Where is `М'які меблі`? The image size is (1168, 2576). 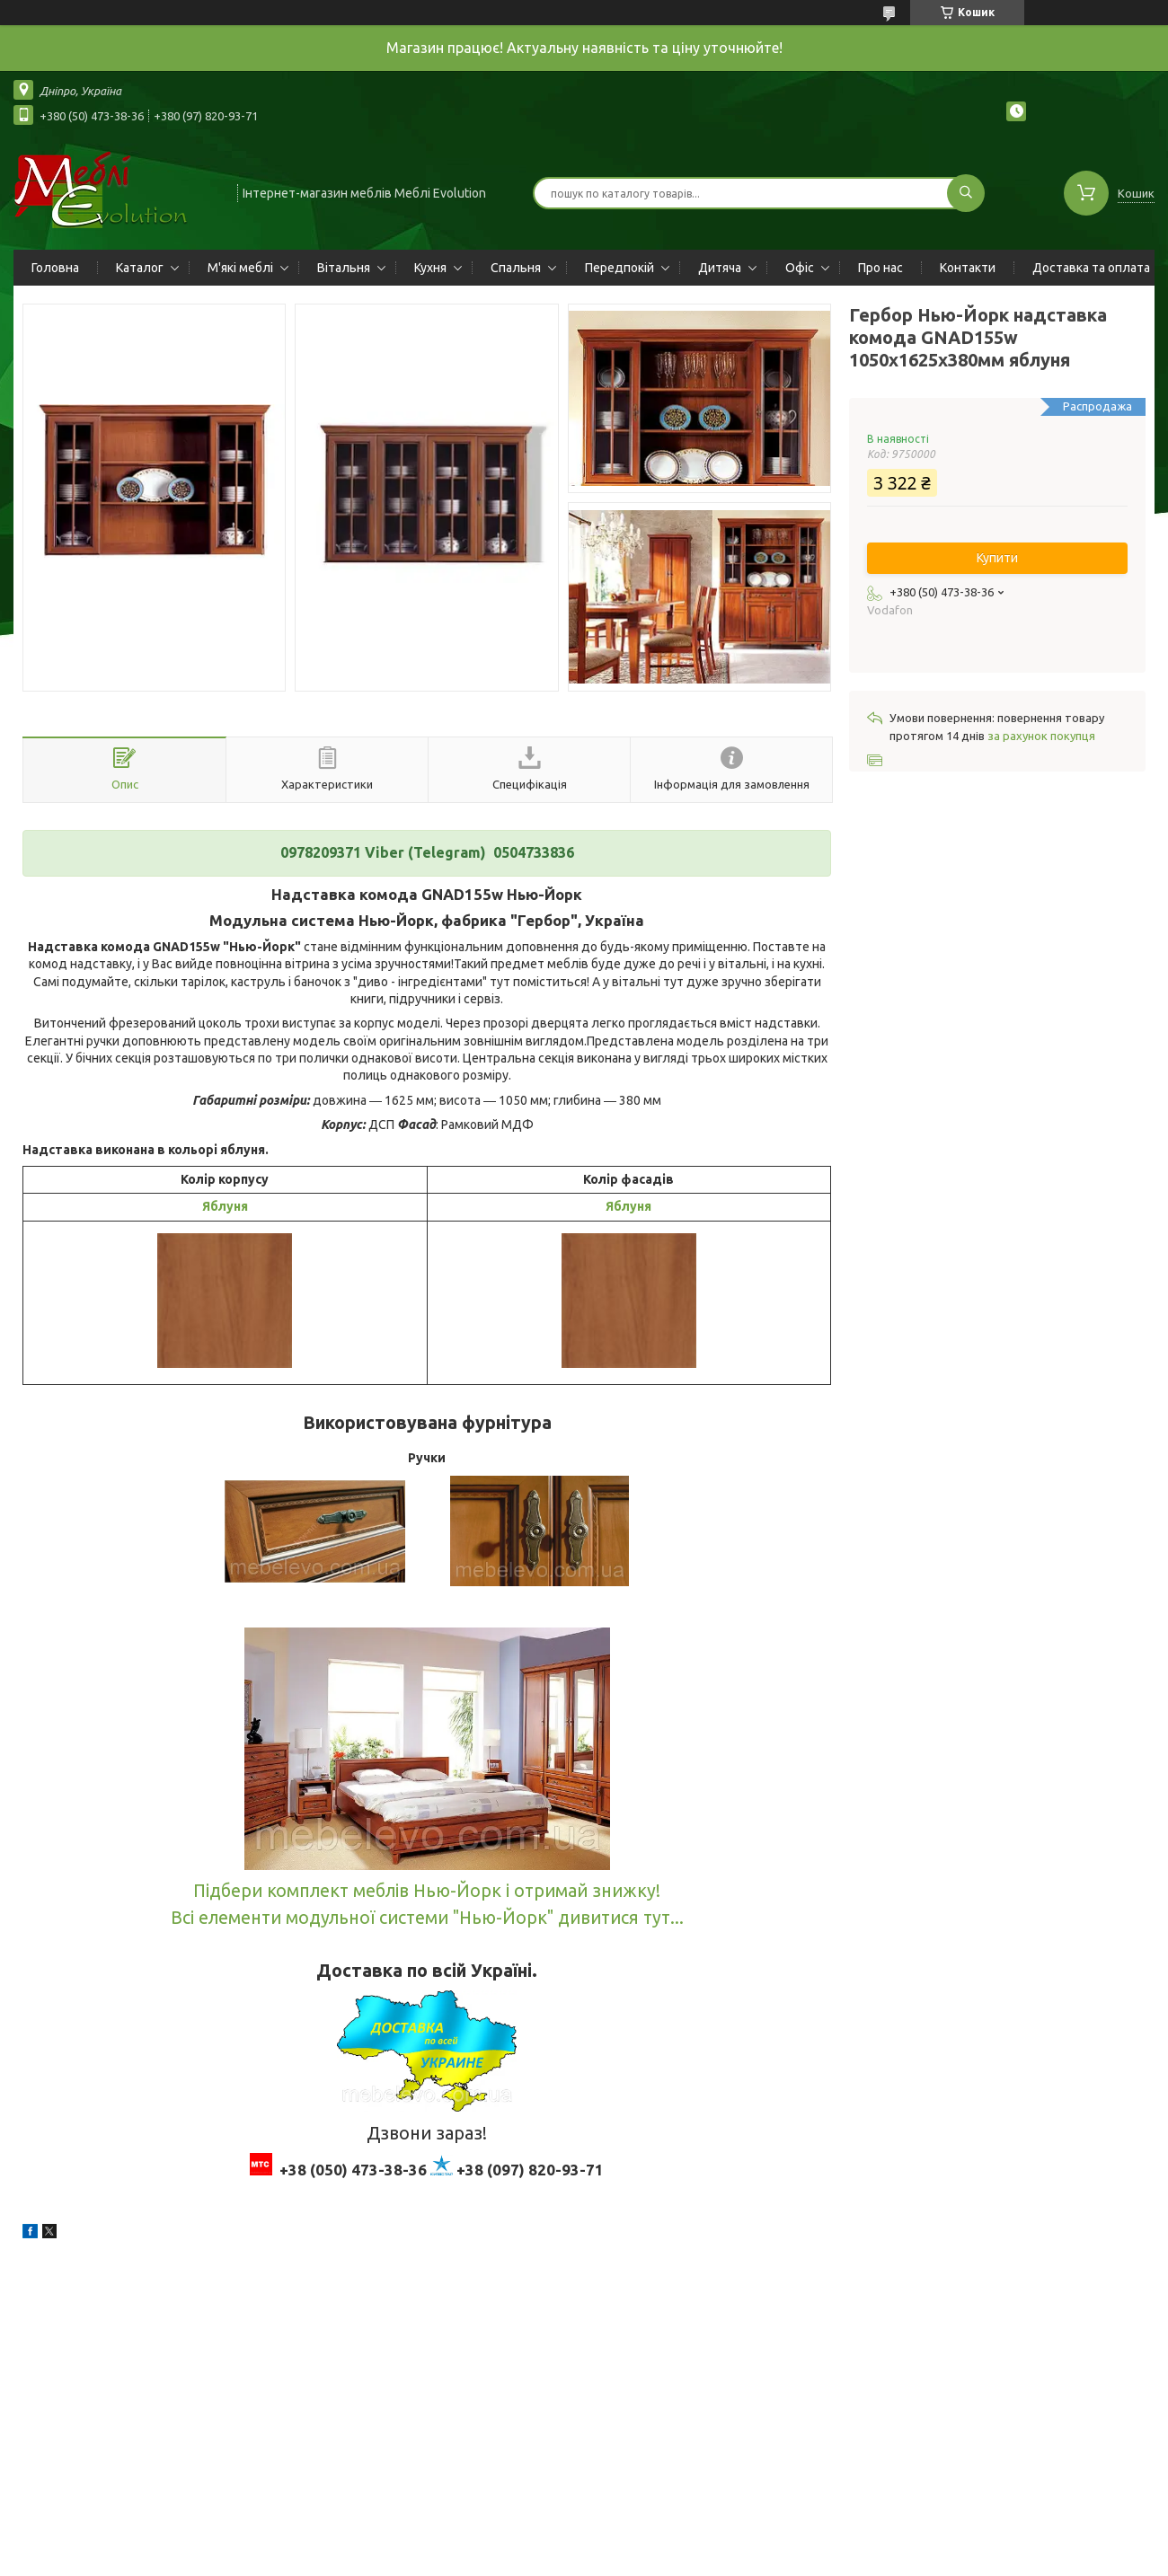
М'які меблі is located at coordinates (240, 267).